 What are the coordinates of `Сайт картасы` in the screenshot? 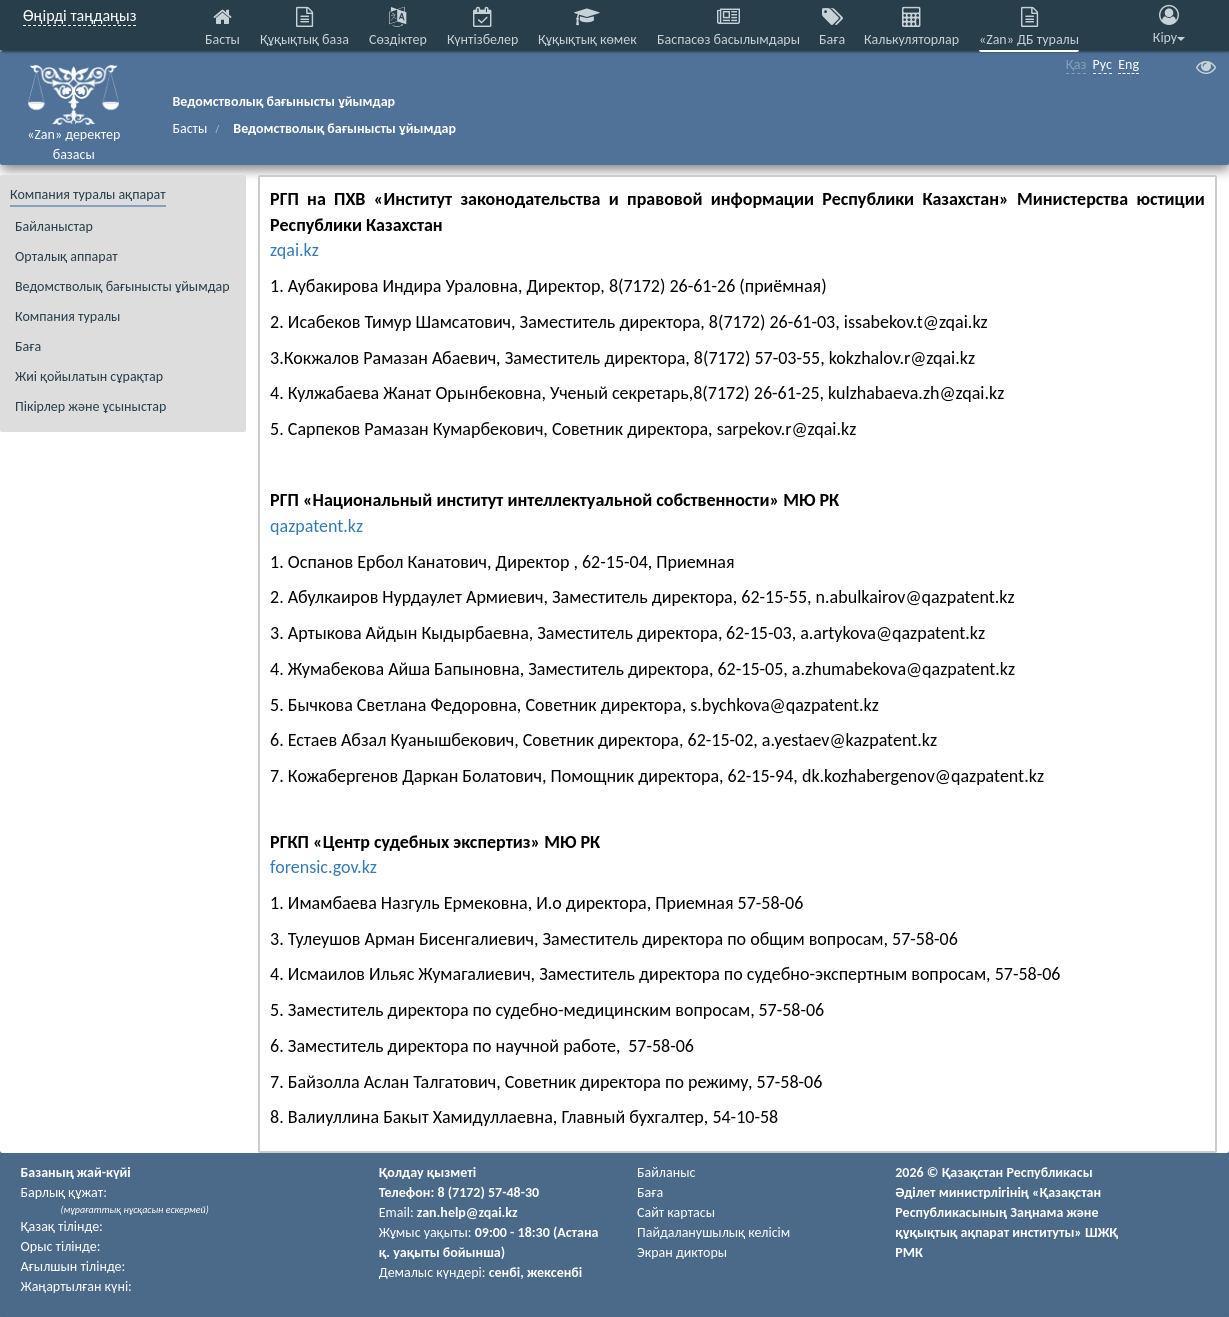 It's located at (676, 1212).